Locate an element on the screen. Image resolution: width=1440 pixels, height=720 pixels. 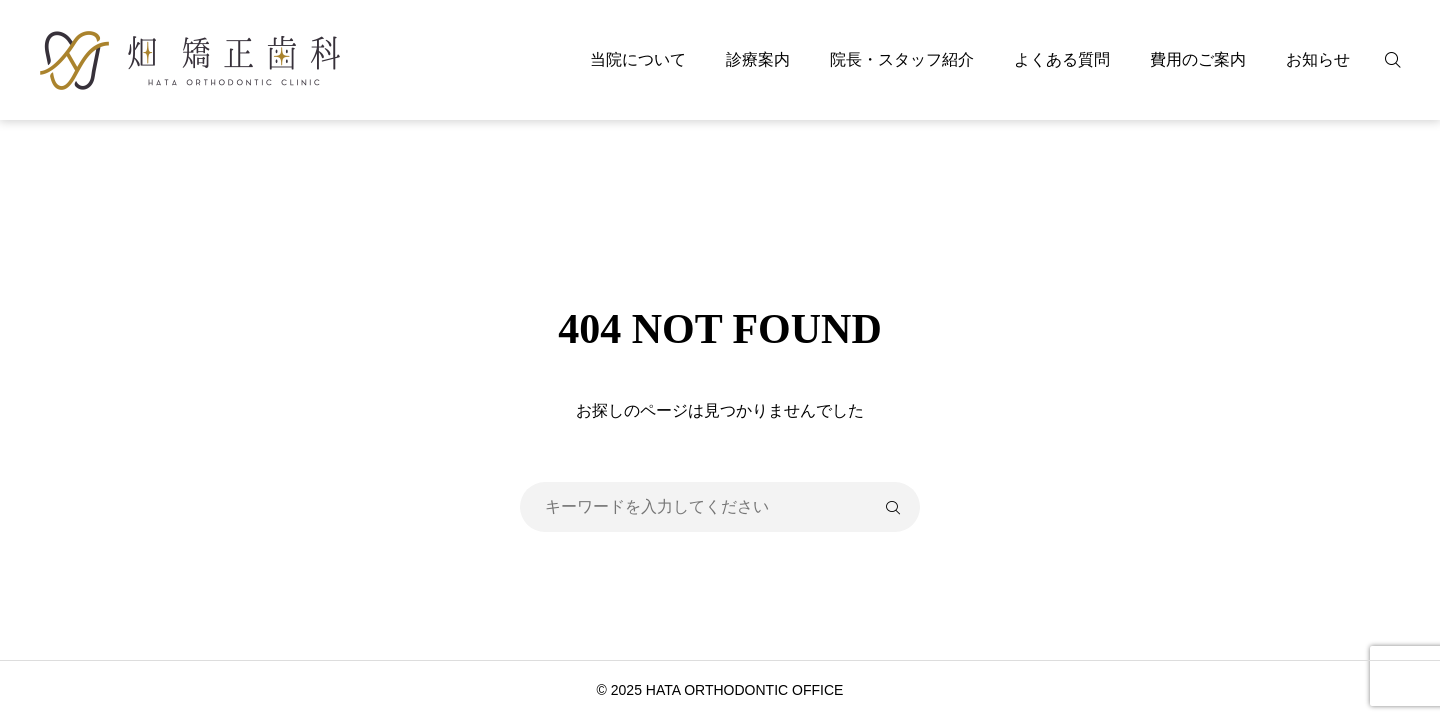
当院について is located at coordinates (638, 59).